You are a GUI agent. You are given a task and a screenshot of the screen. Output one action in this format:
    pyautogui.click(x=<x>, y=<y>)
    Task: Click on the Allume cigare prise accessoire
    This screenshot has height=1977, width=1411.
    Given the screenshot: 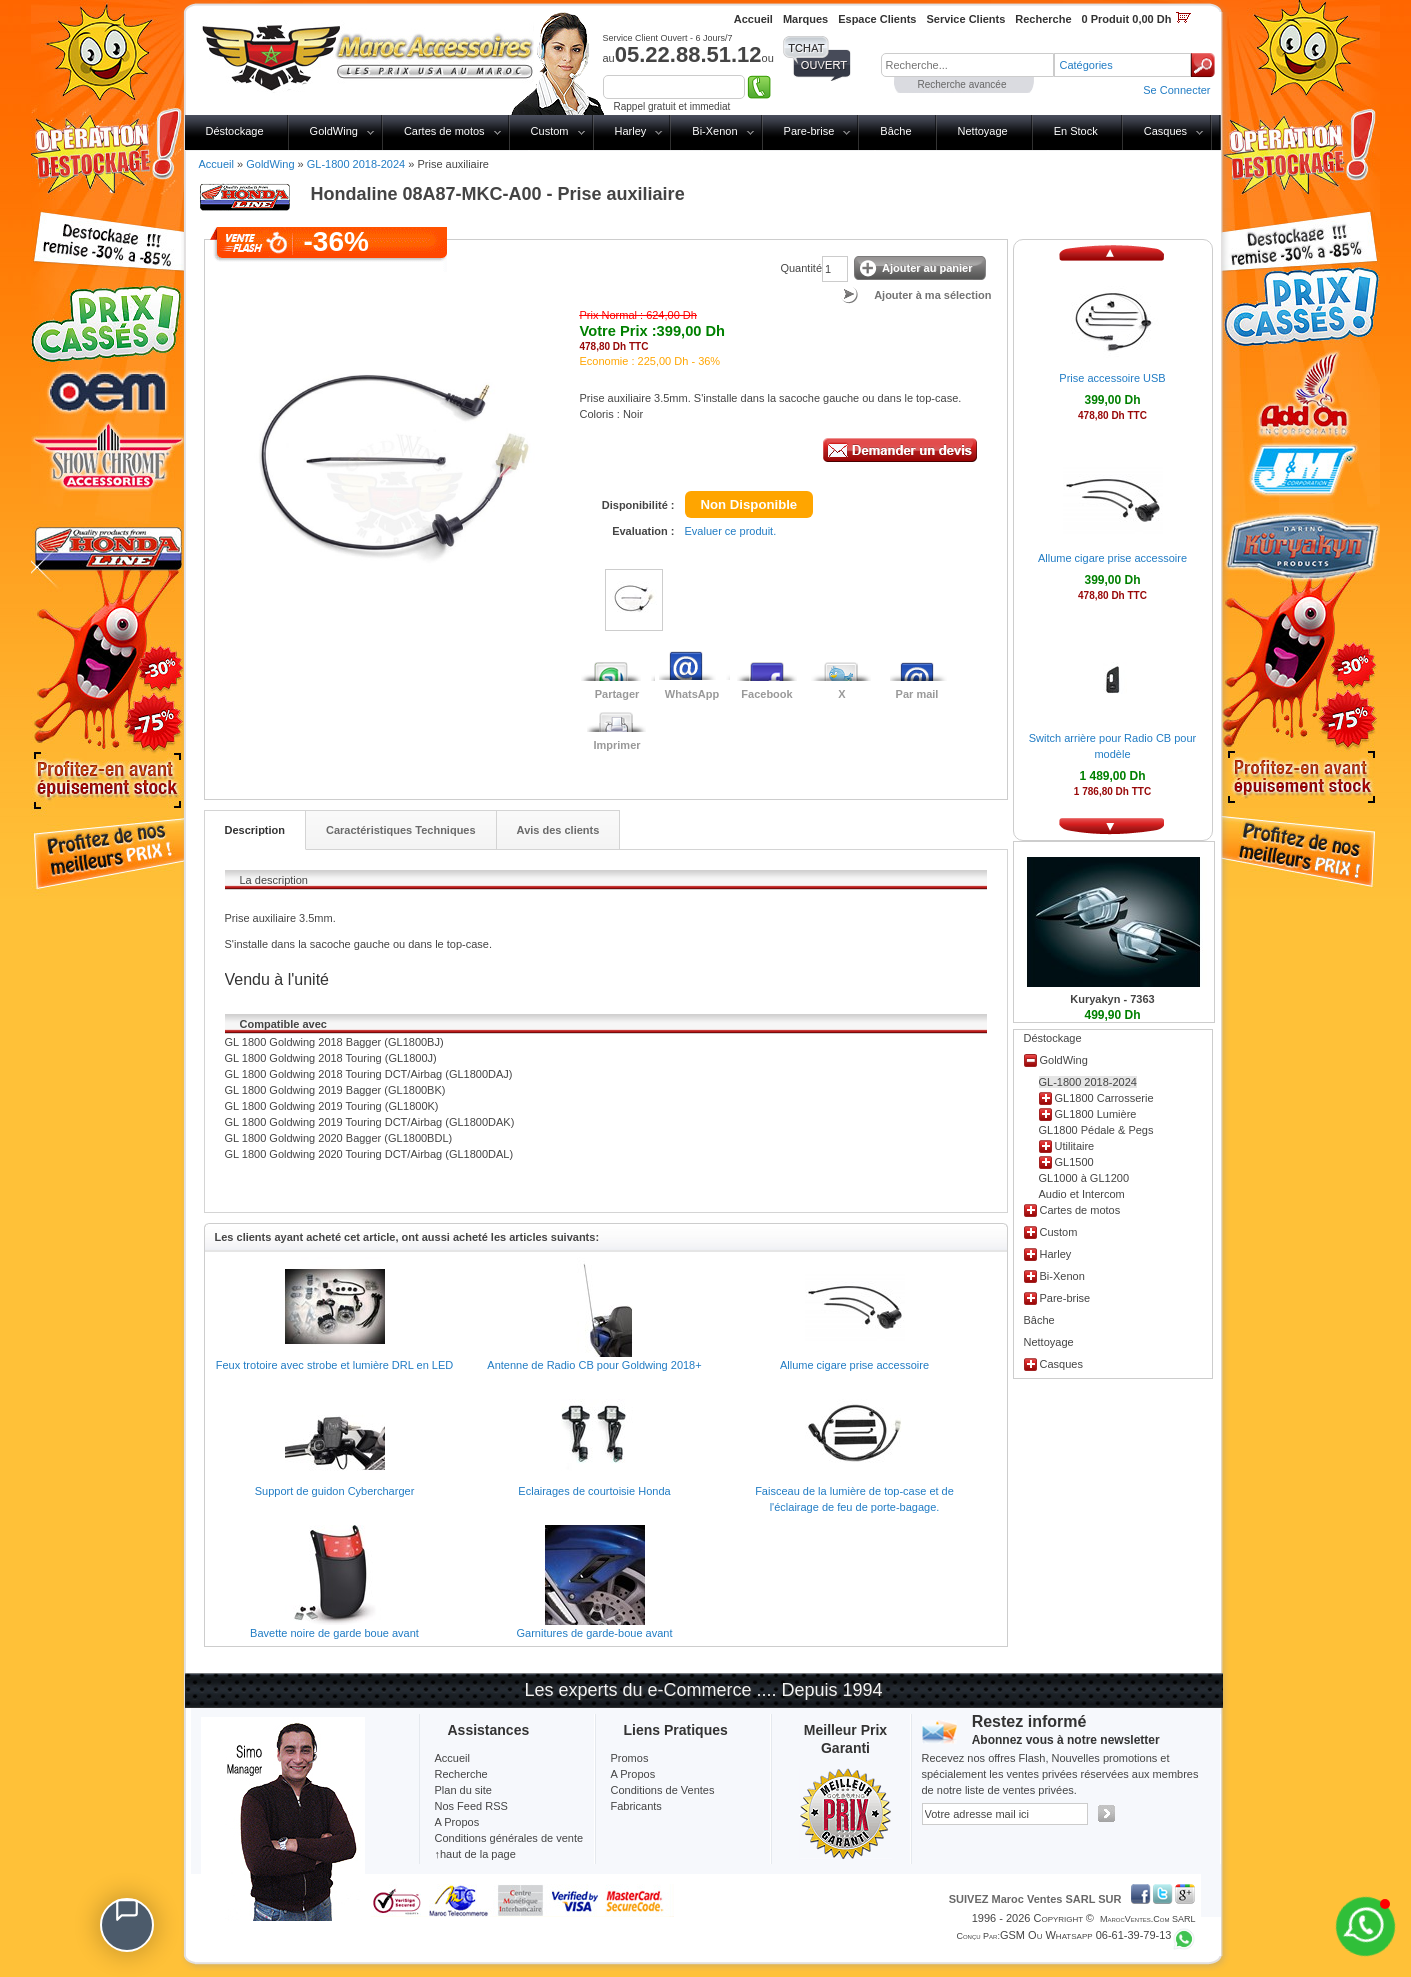 What is the action you would take?
    pyautogui.click(x=854, y=1365)
    